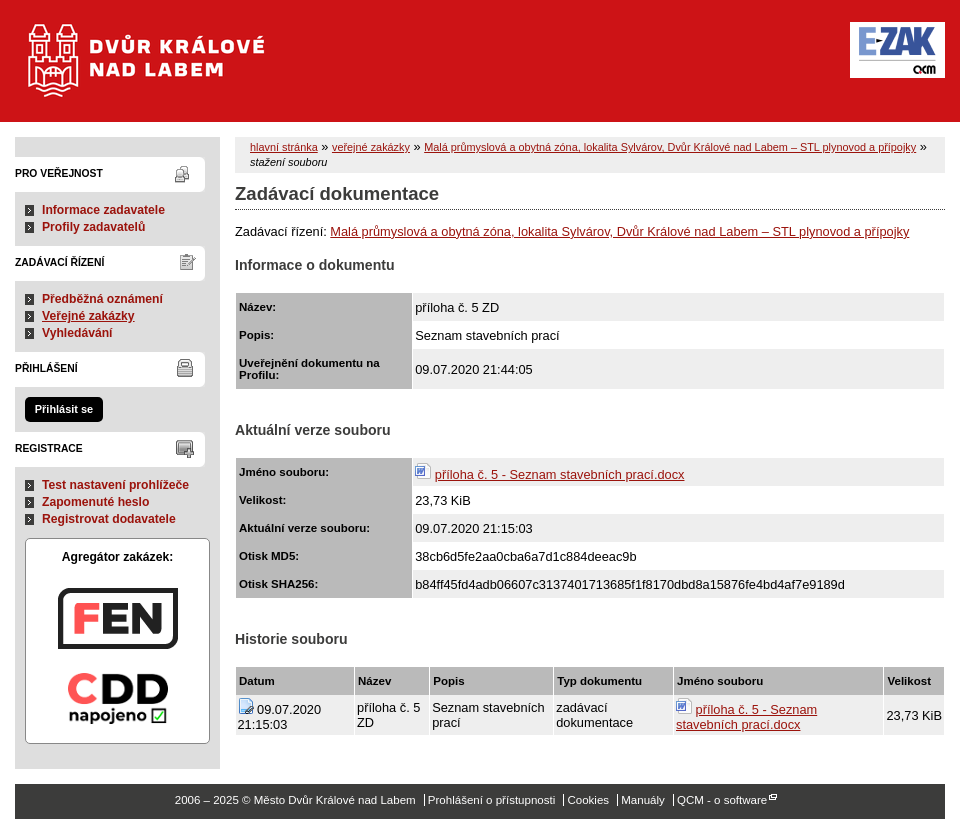 The height and width of the screenshot is (834, 960). What do you see at coordinates (491, 800) in the screenshot?
I see `Prohlášení o přístupnosti` at bounding box center [491, 800].